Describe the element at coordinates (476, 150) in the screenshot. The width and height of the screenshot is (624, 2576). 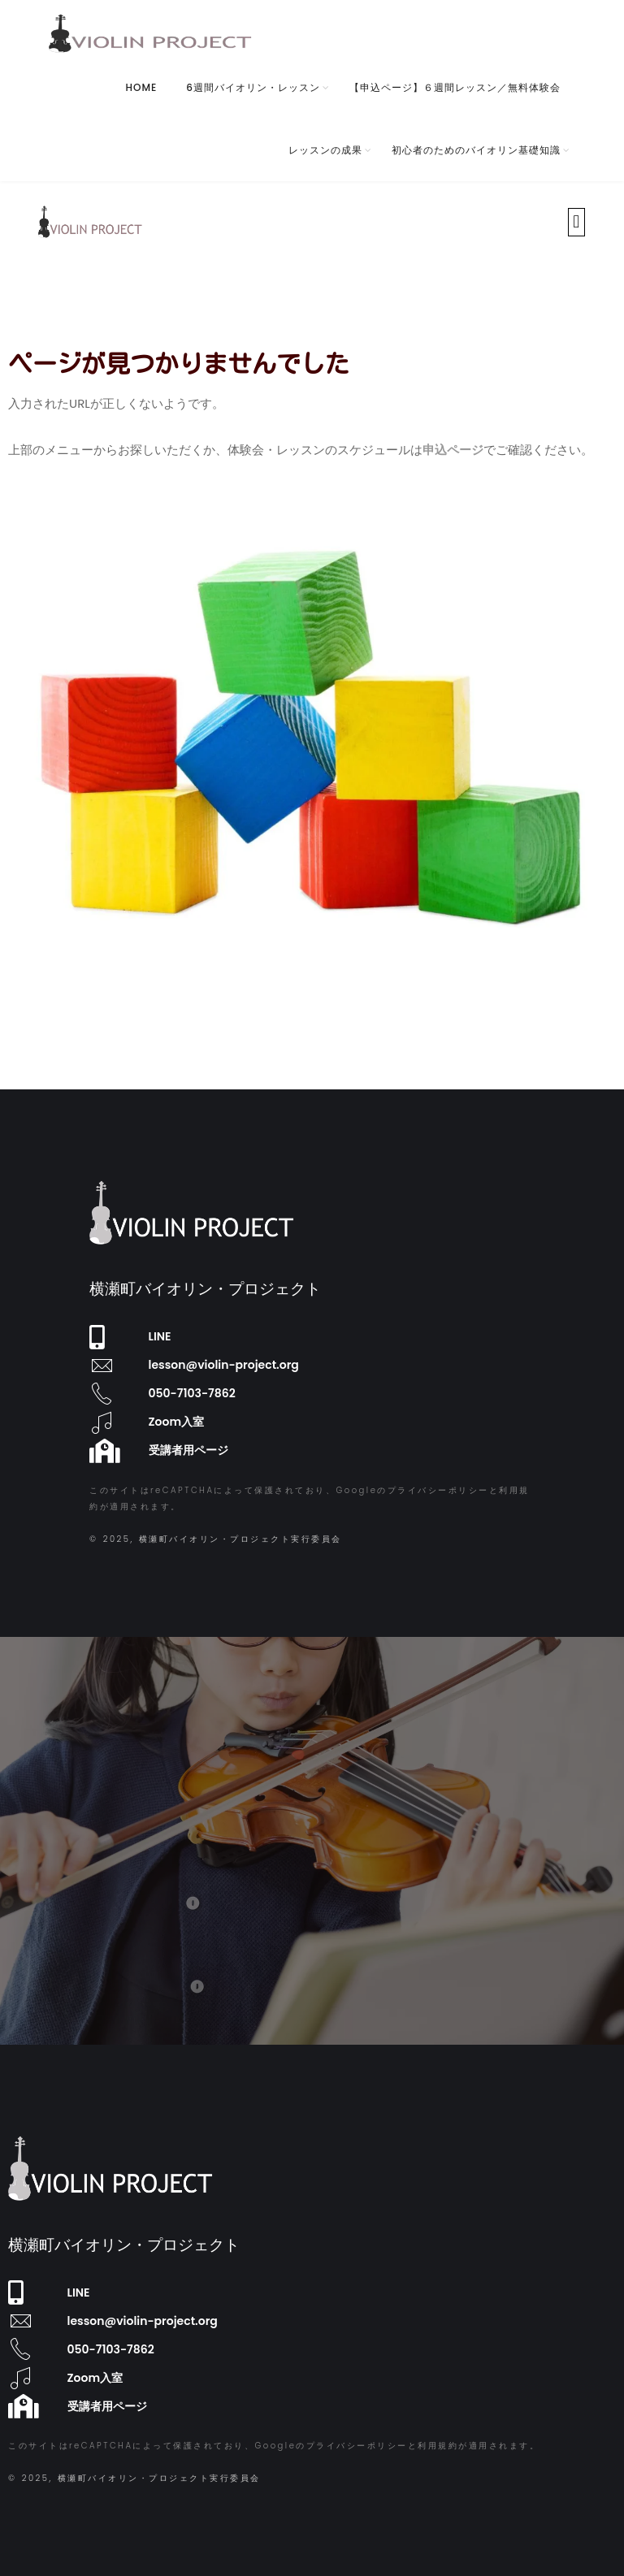
I see `初心者のためのバイオリン基礎知識` at that location.